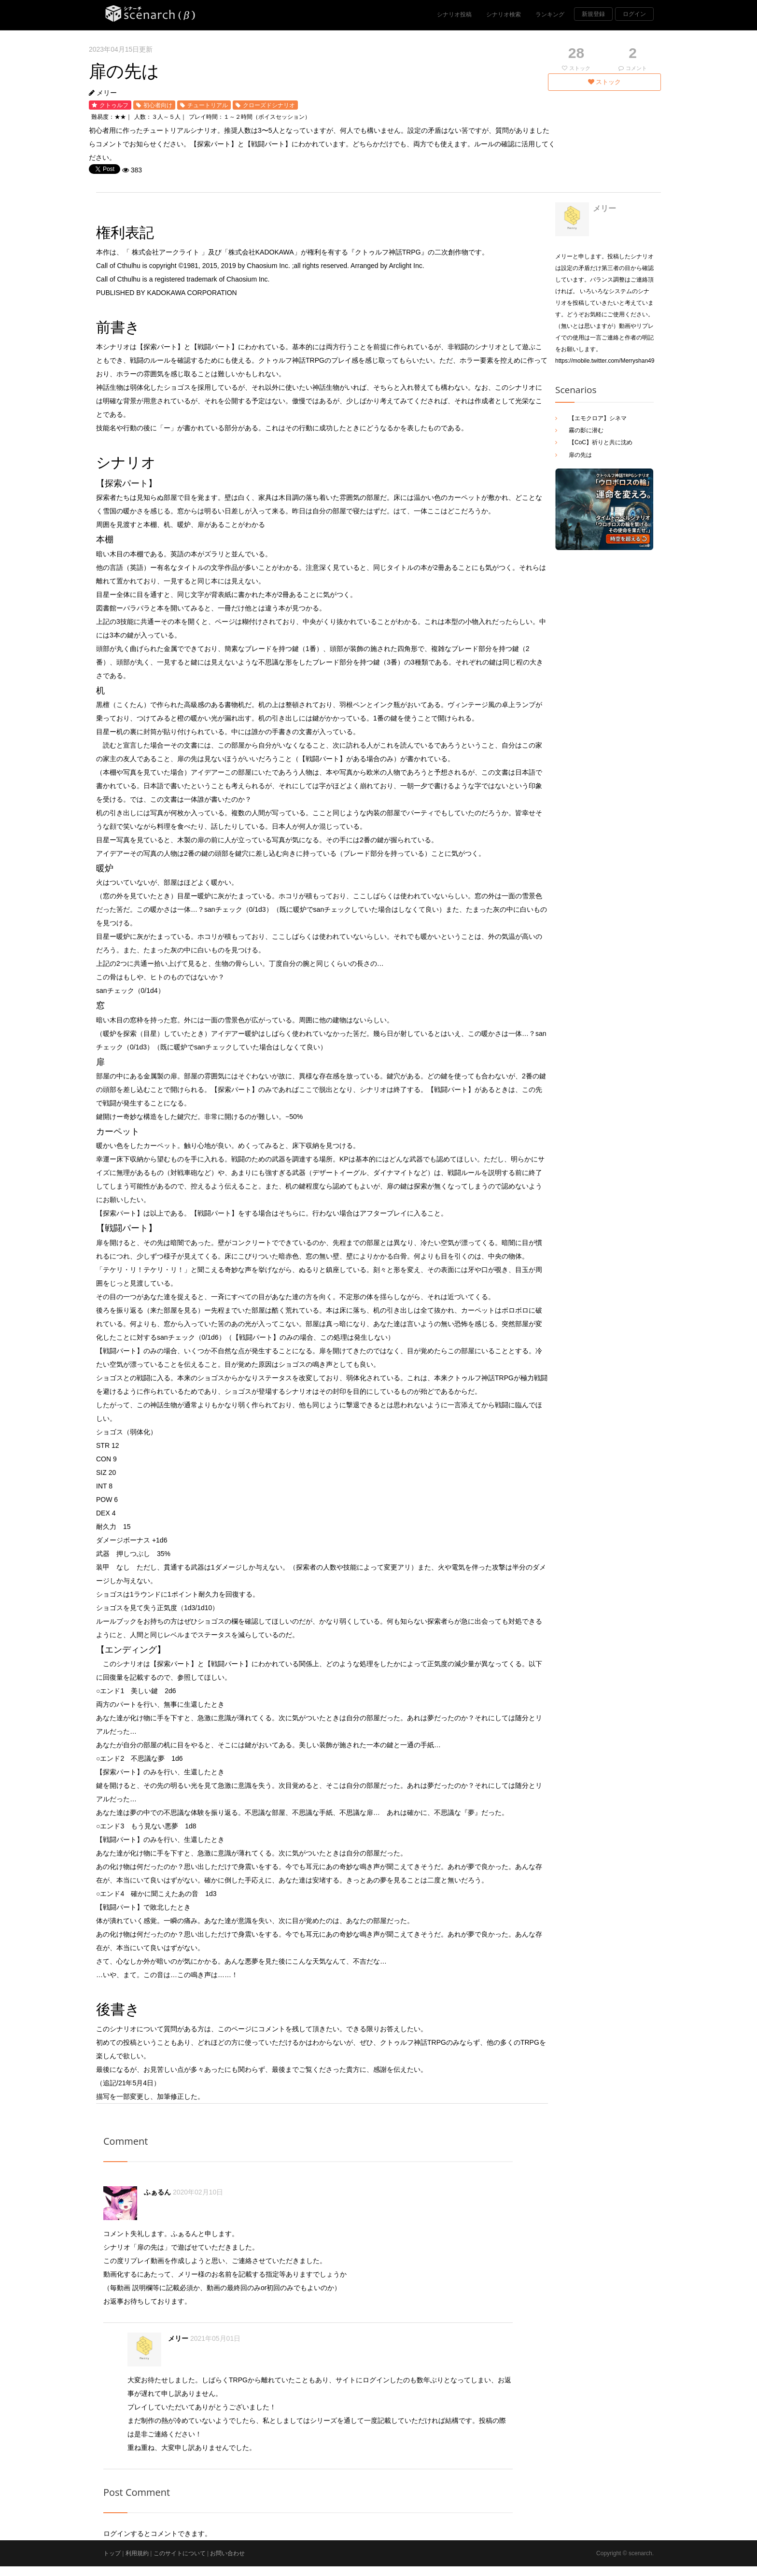 The width and height of the screenshot is (757, 2576). Describe the element at coordinates (113, 105) in the screenshot. I see `クトゥルフ` at that location.